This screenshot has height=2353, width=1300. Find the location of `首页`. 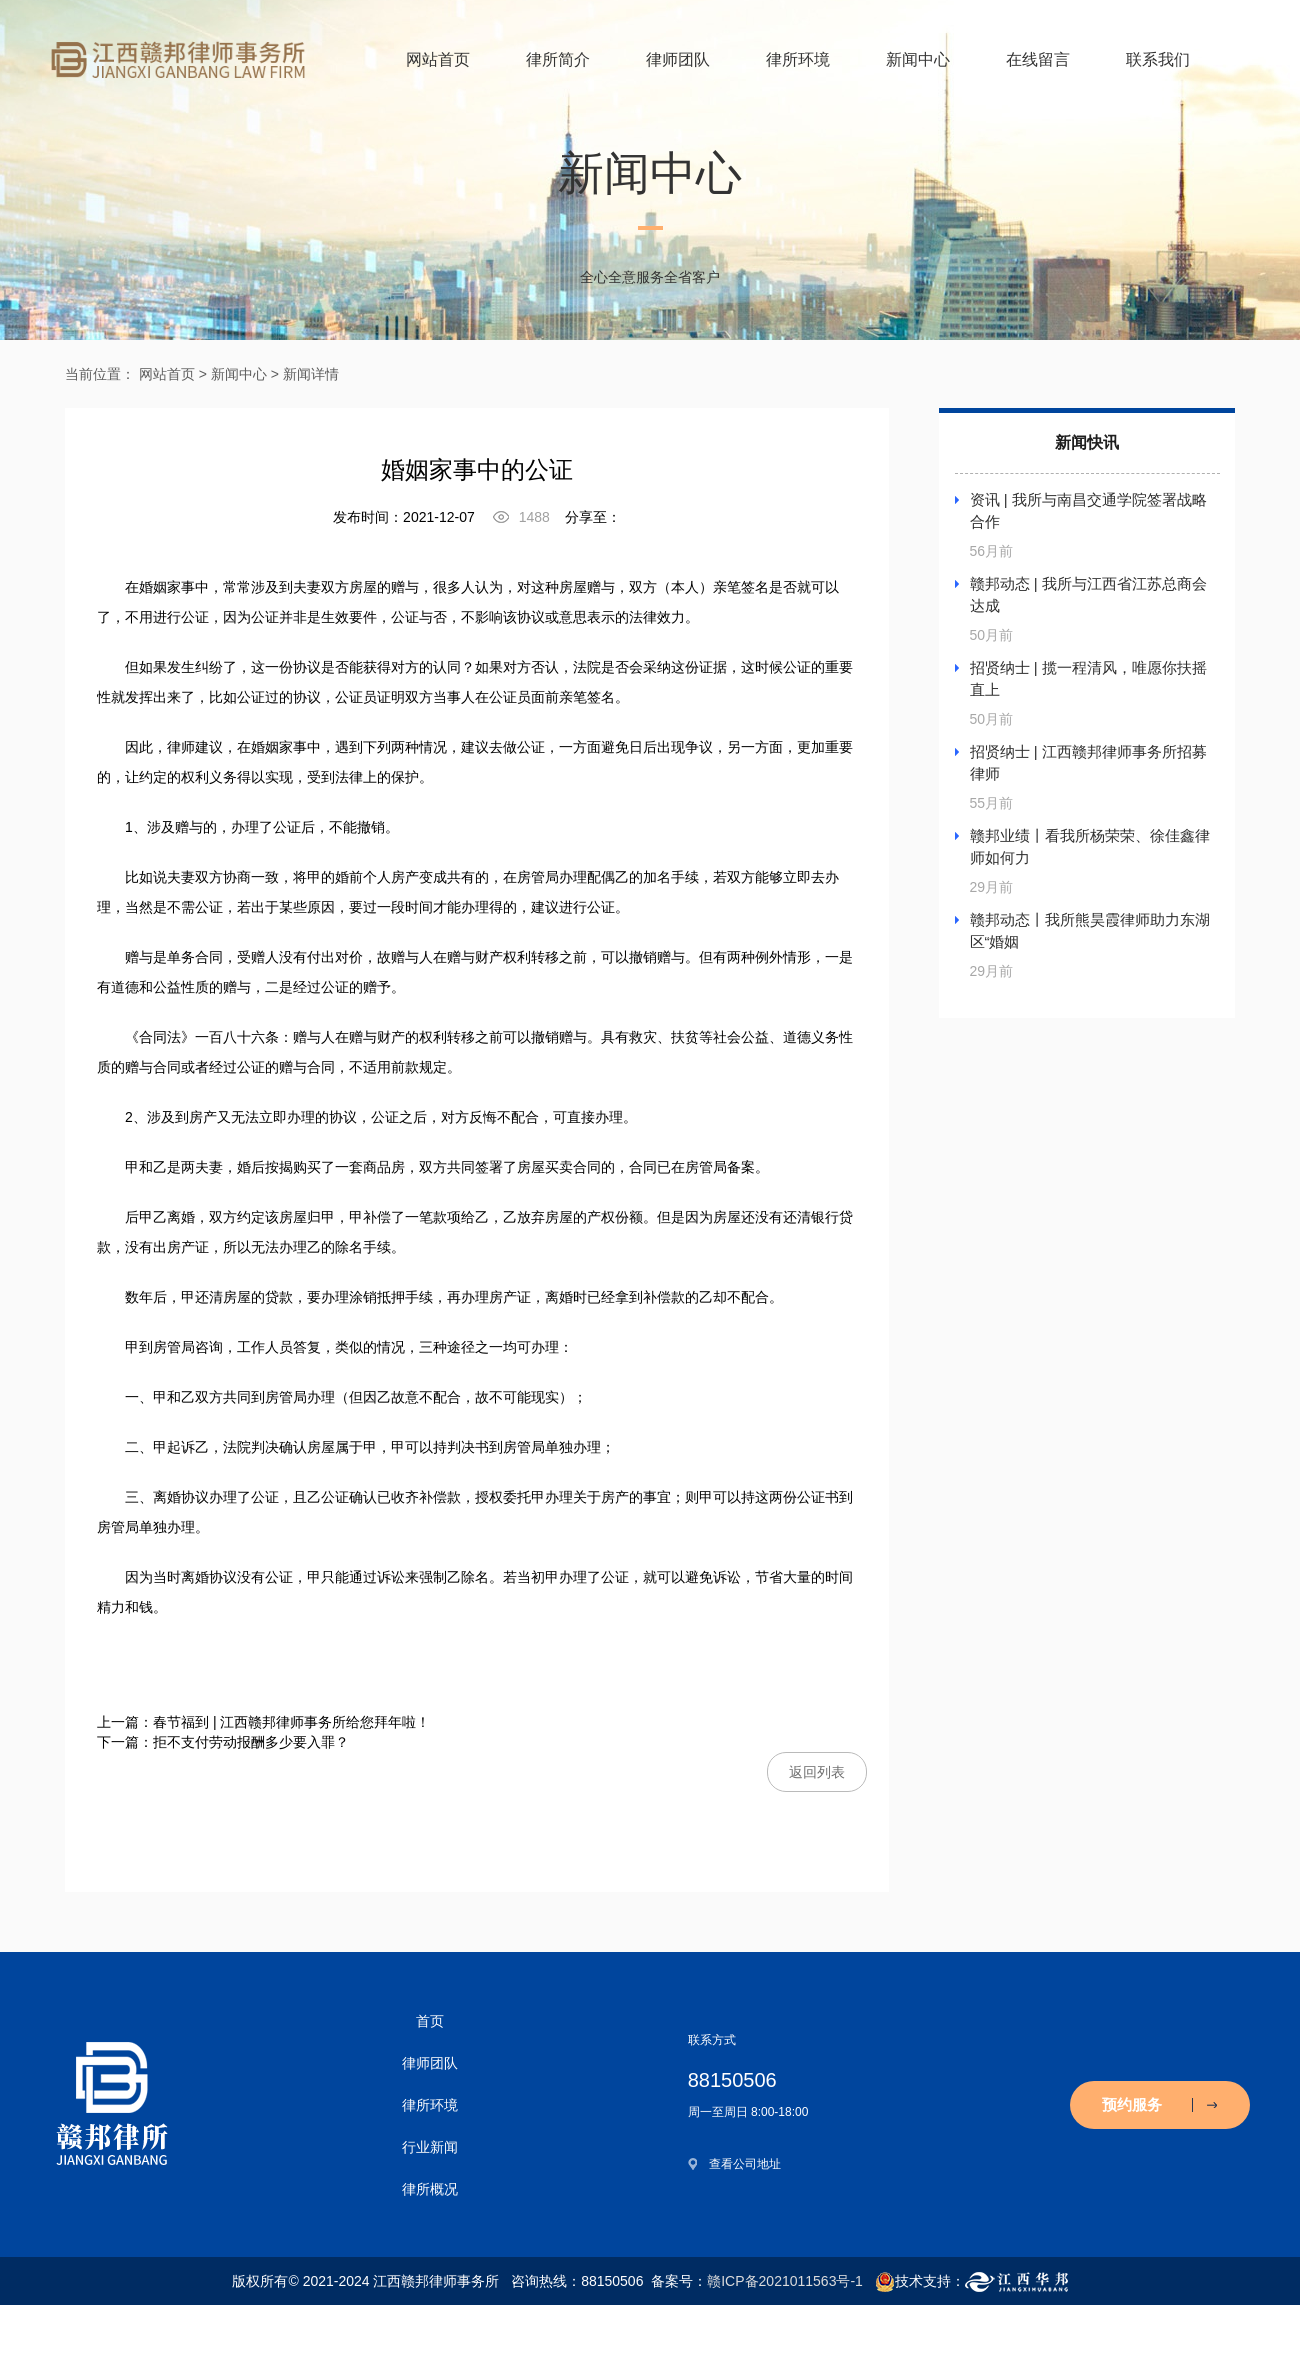

首页 is located at coordinates (430, 2021).